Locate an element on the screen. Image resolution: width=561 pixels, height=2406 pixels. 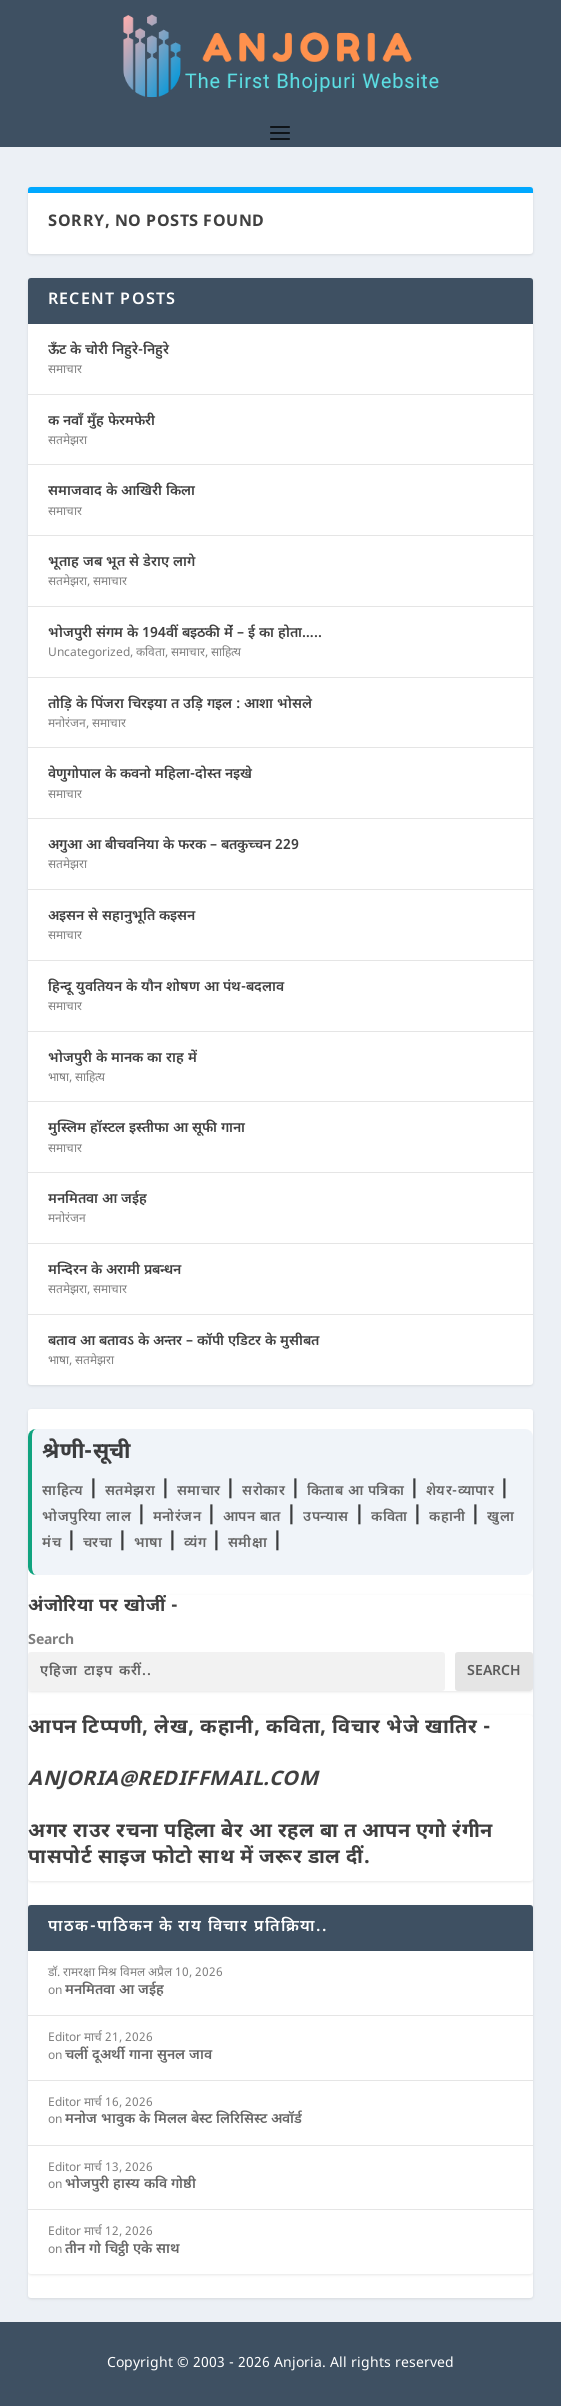
भोजपुरिया लाल is located at coordinates (89, 1517).